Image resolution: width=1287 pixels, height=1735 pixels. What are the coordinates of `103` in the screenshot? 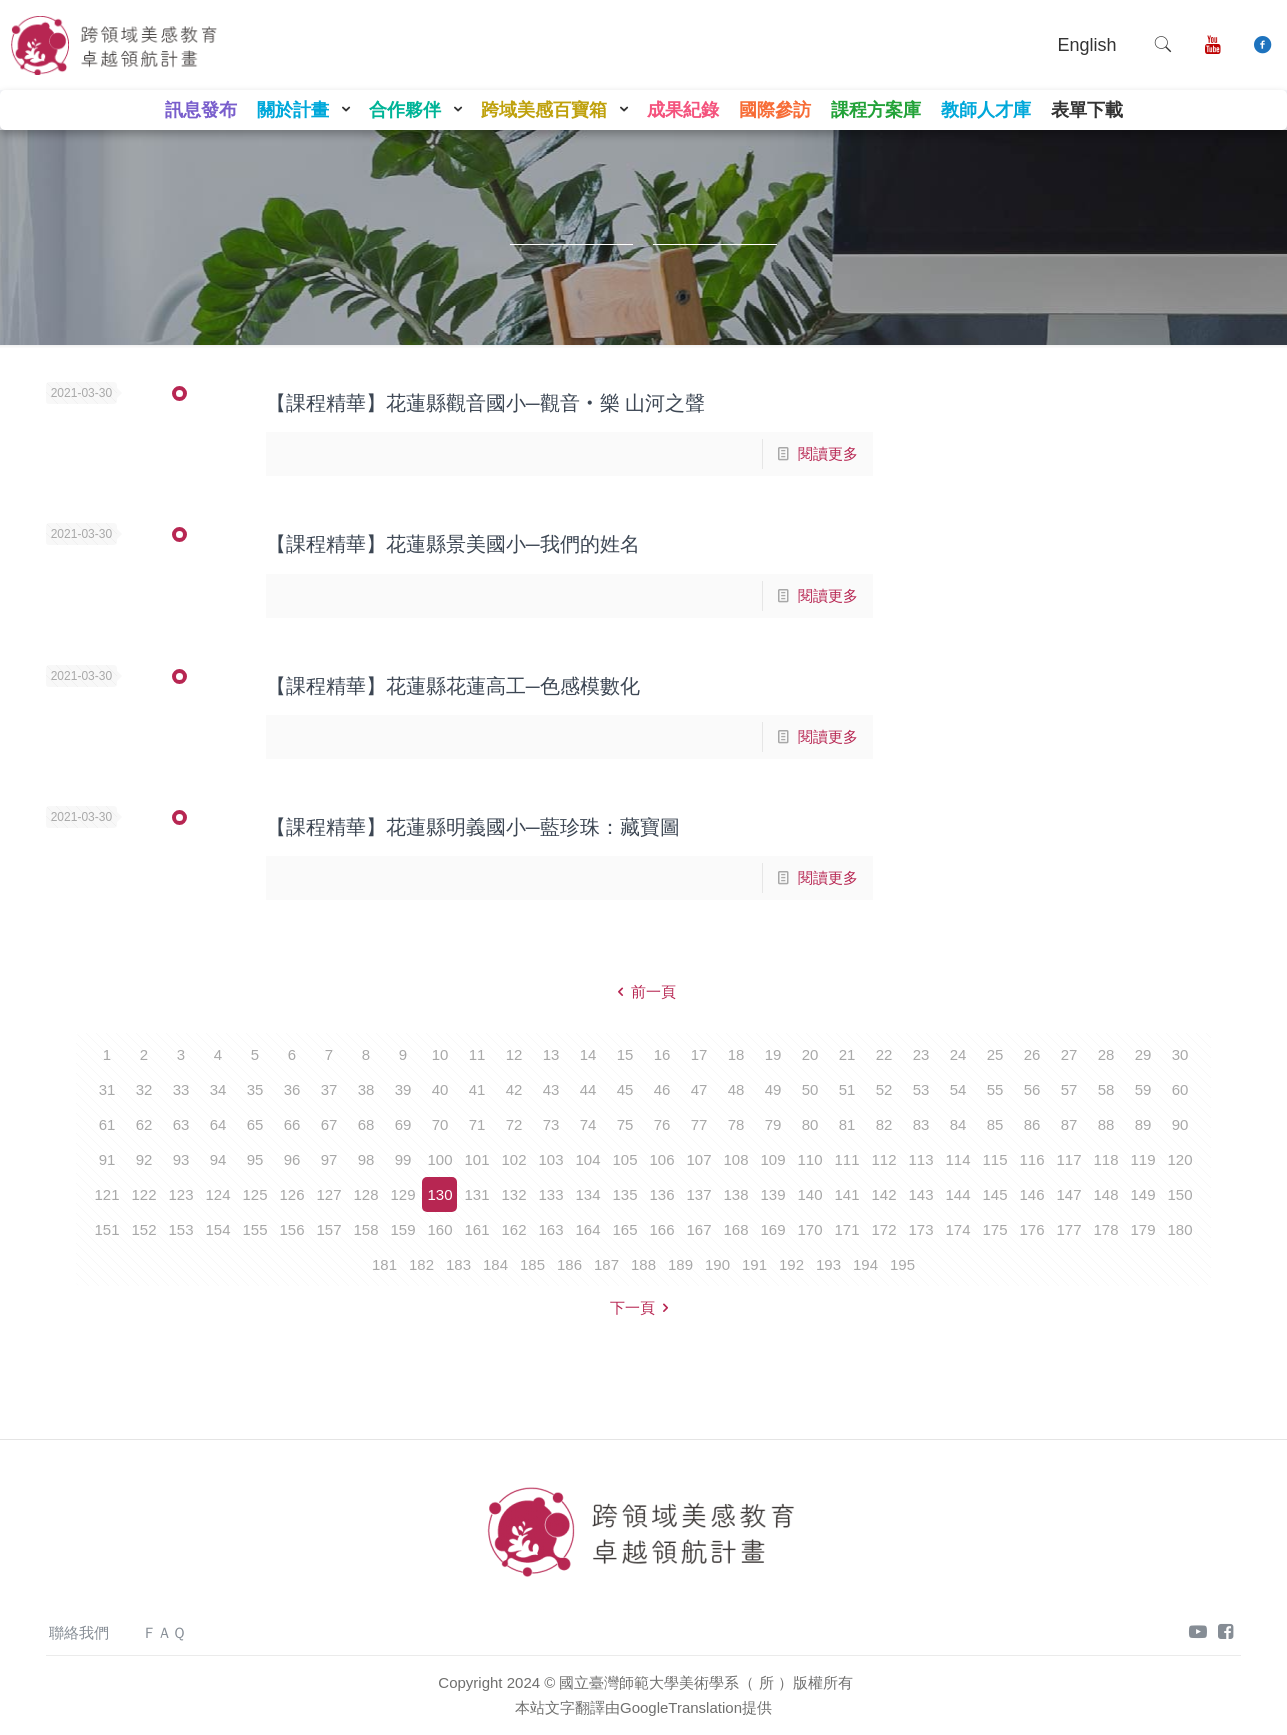 It's located at (550, 1159).